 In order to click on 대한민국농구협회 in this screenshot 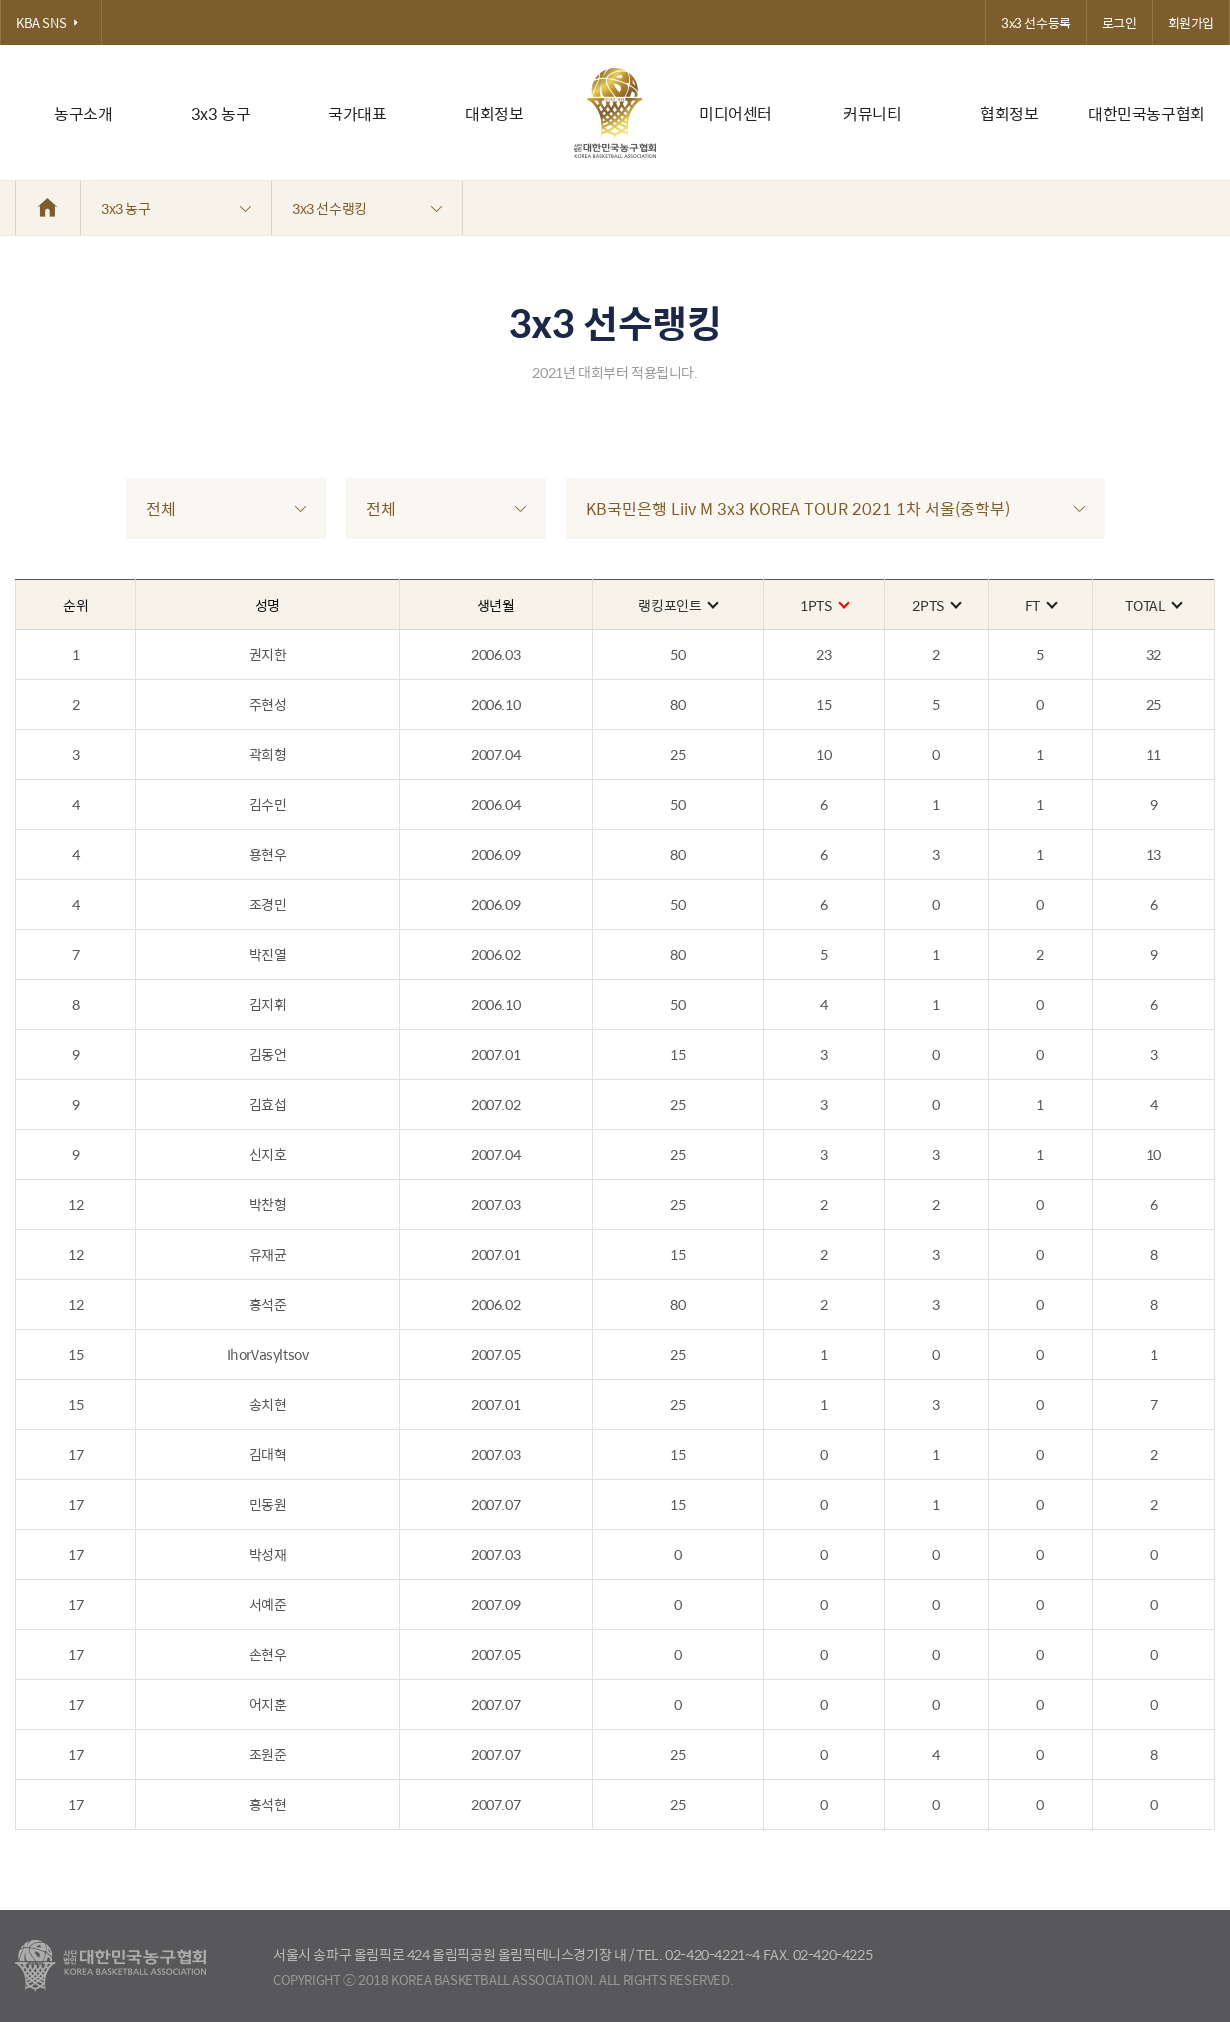, I will do `click(1146, 113)`.